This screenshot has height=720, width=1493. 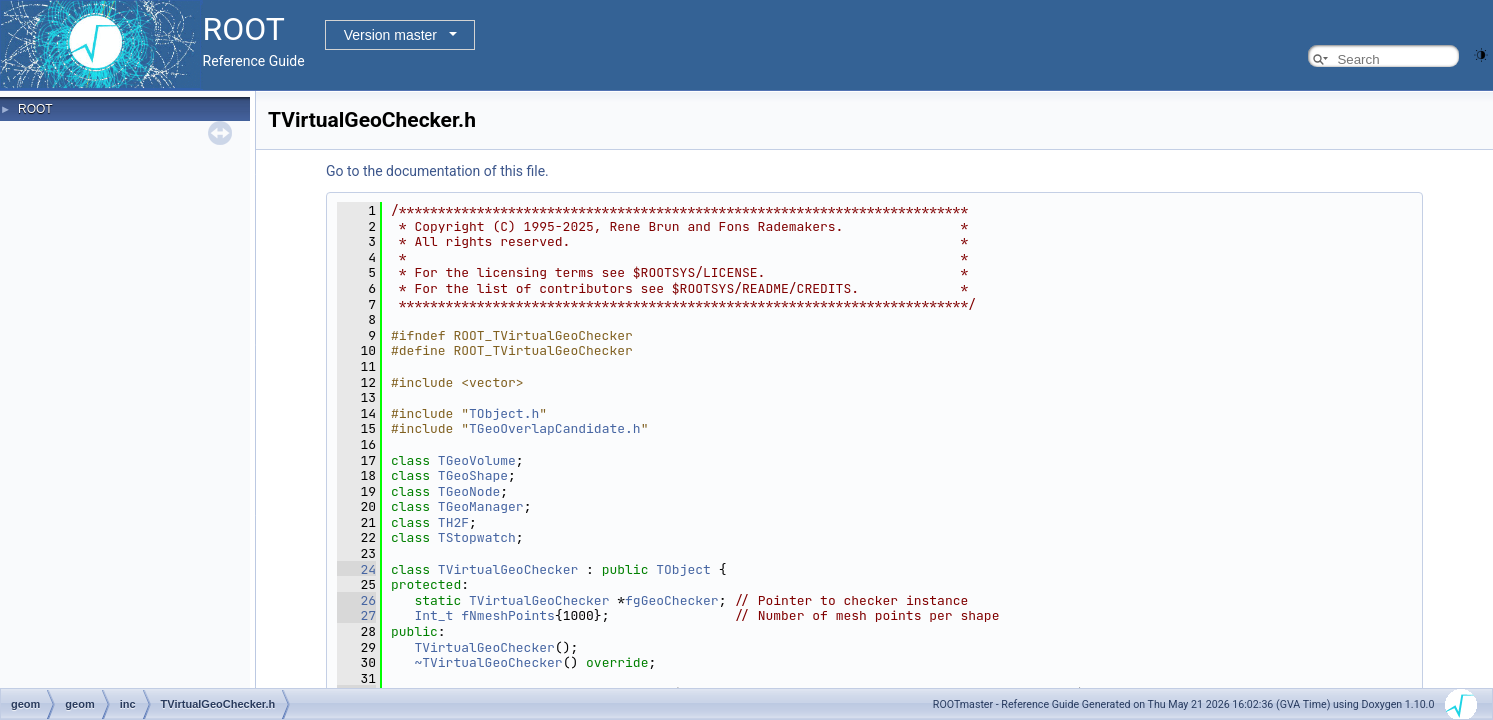 What do you see at coordinates (555, 428) in the screenshot?
I see `TGeoOverlapCandidate.h` at bounding box center [555, 428].